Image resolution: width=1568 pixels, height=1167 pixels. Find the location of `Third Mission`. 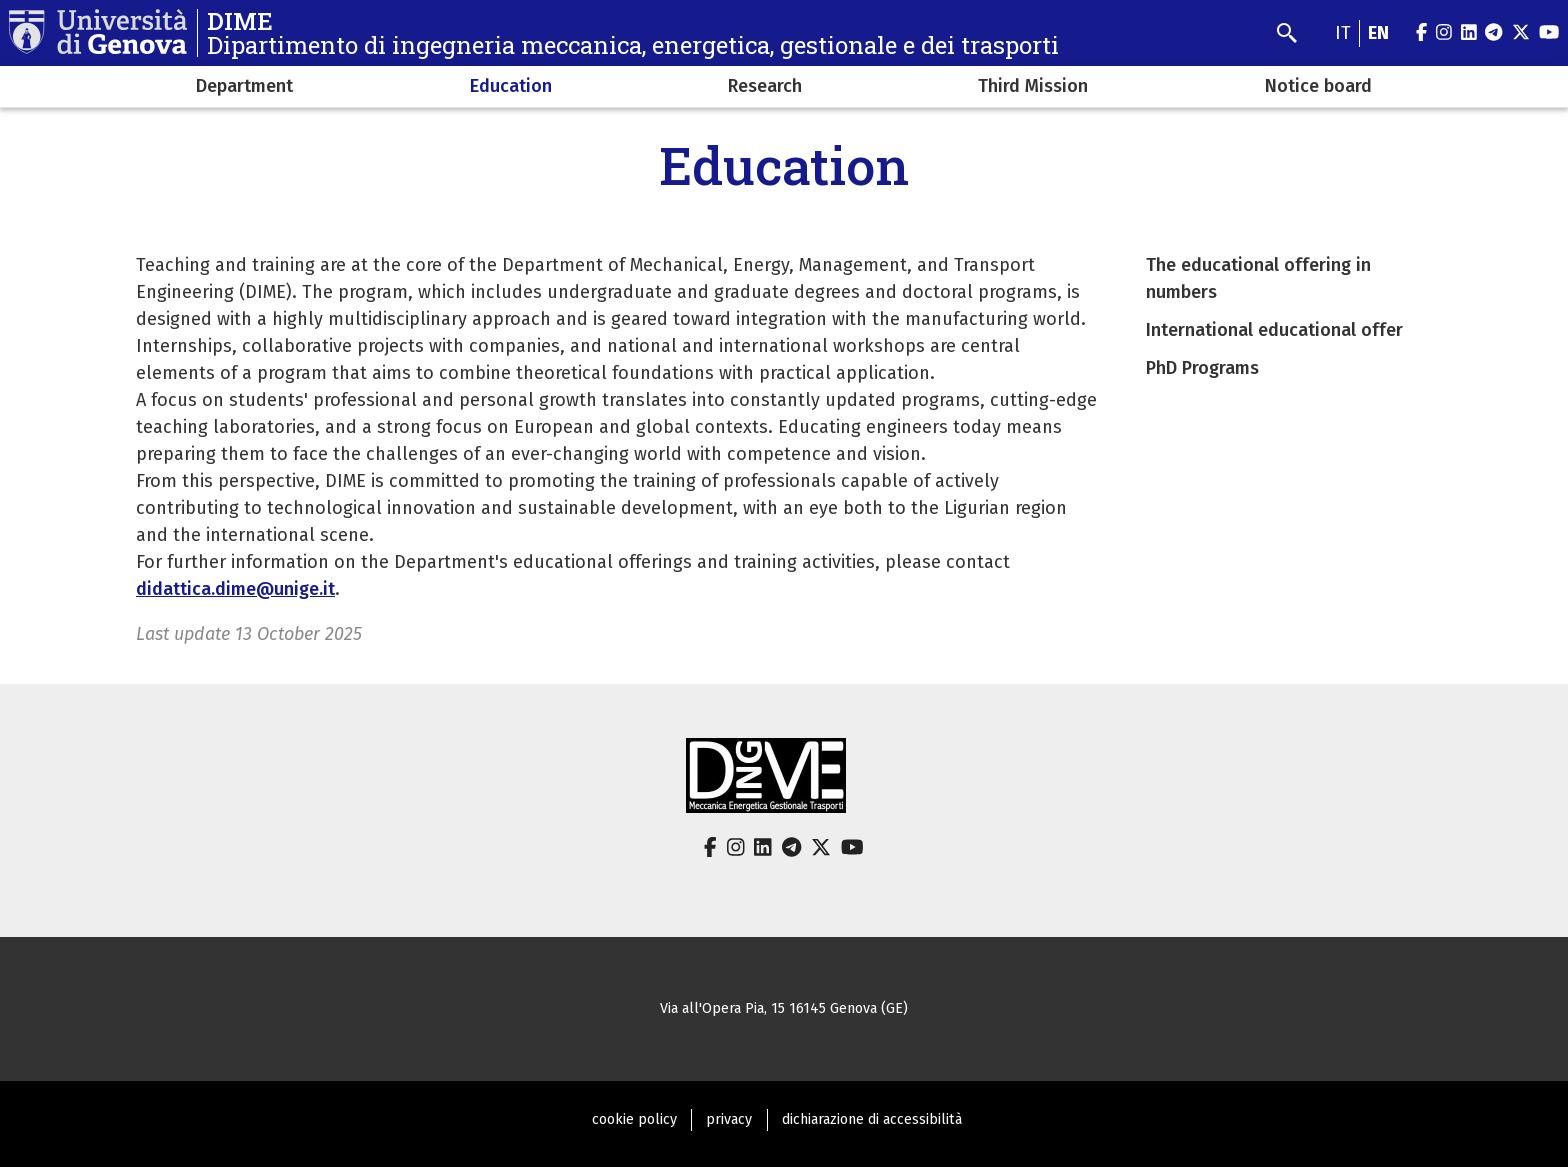

Third Mission is located at coordinates (1033, 86).